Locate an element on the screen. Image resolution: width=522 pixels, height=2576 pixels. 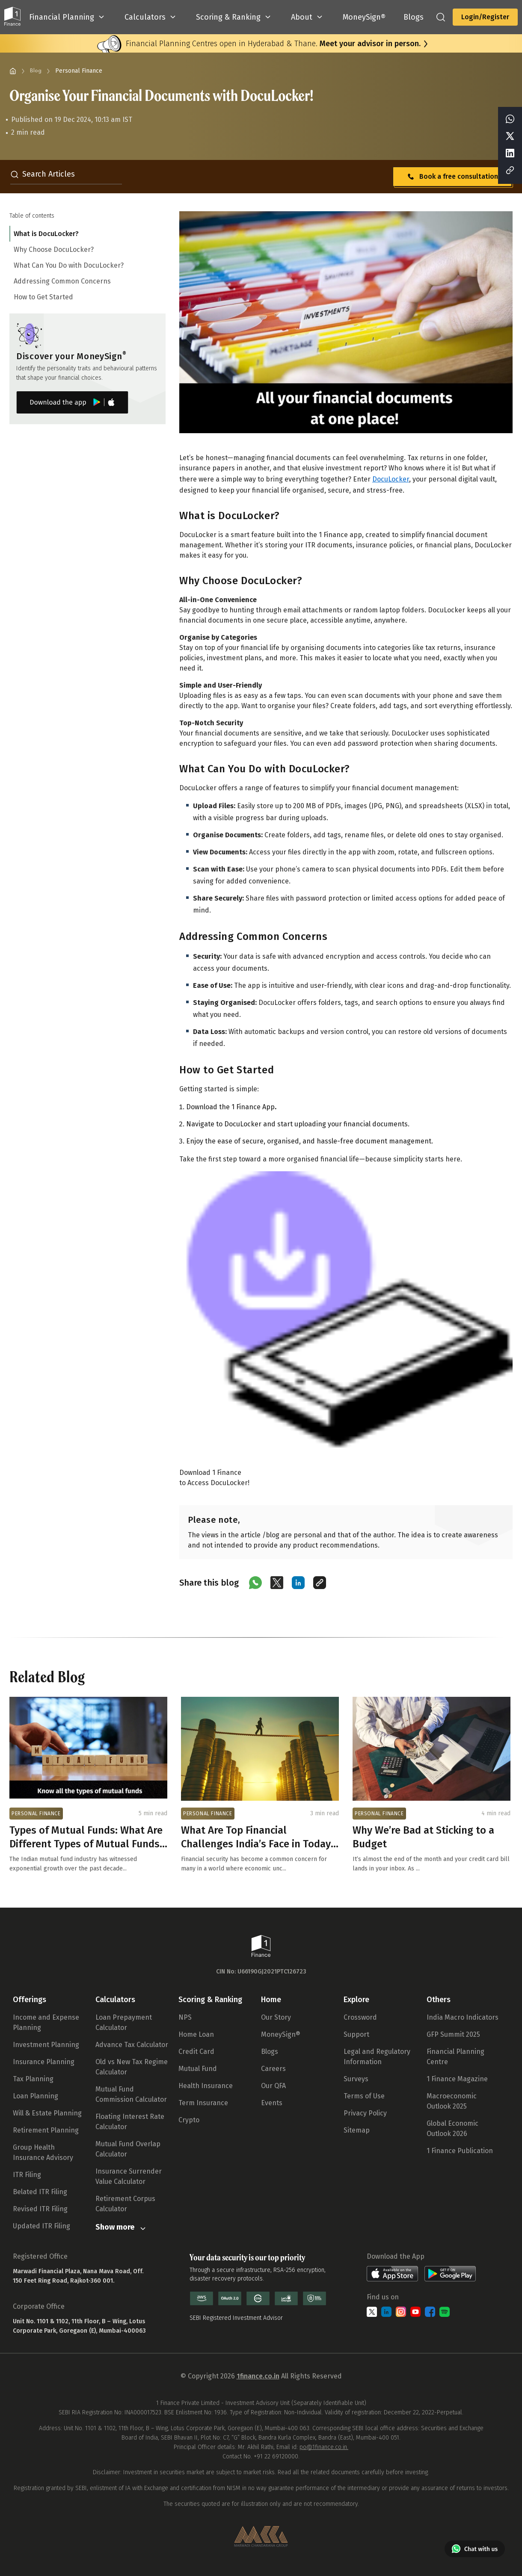
Home Loan is located at coordinates (196, 2034).